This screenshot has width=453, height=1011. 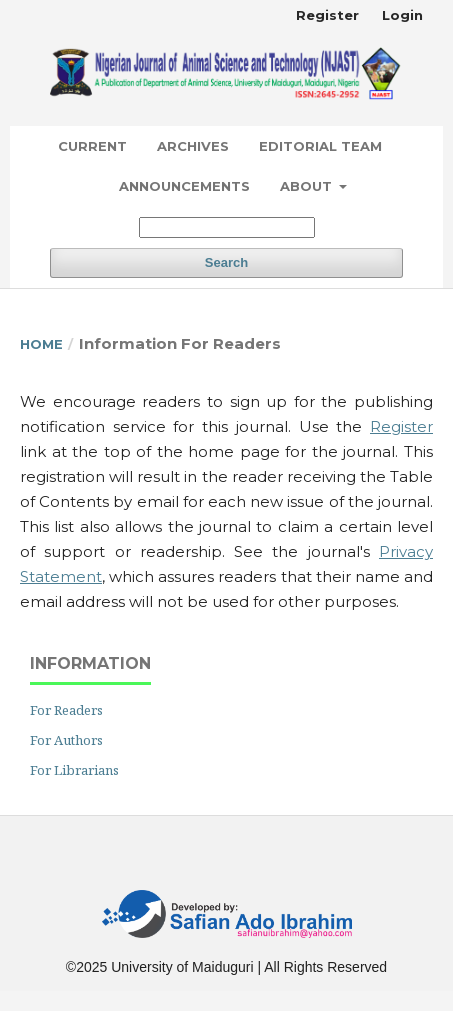 What do you see at coordinates (227, 227) in the screenshot?
I see `[Search Query]` at bounding box center [227, 227].